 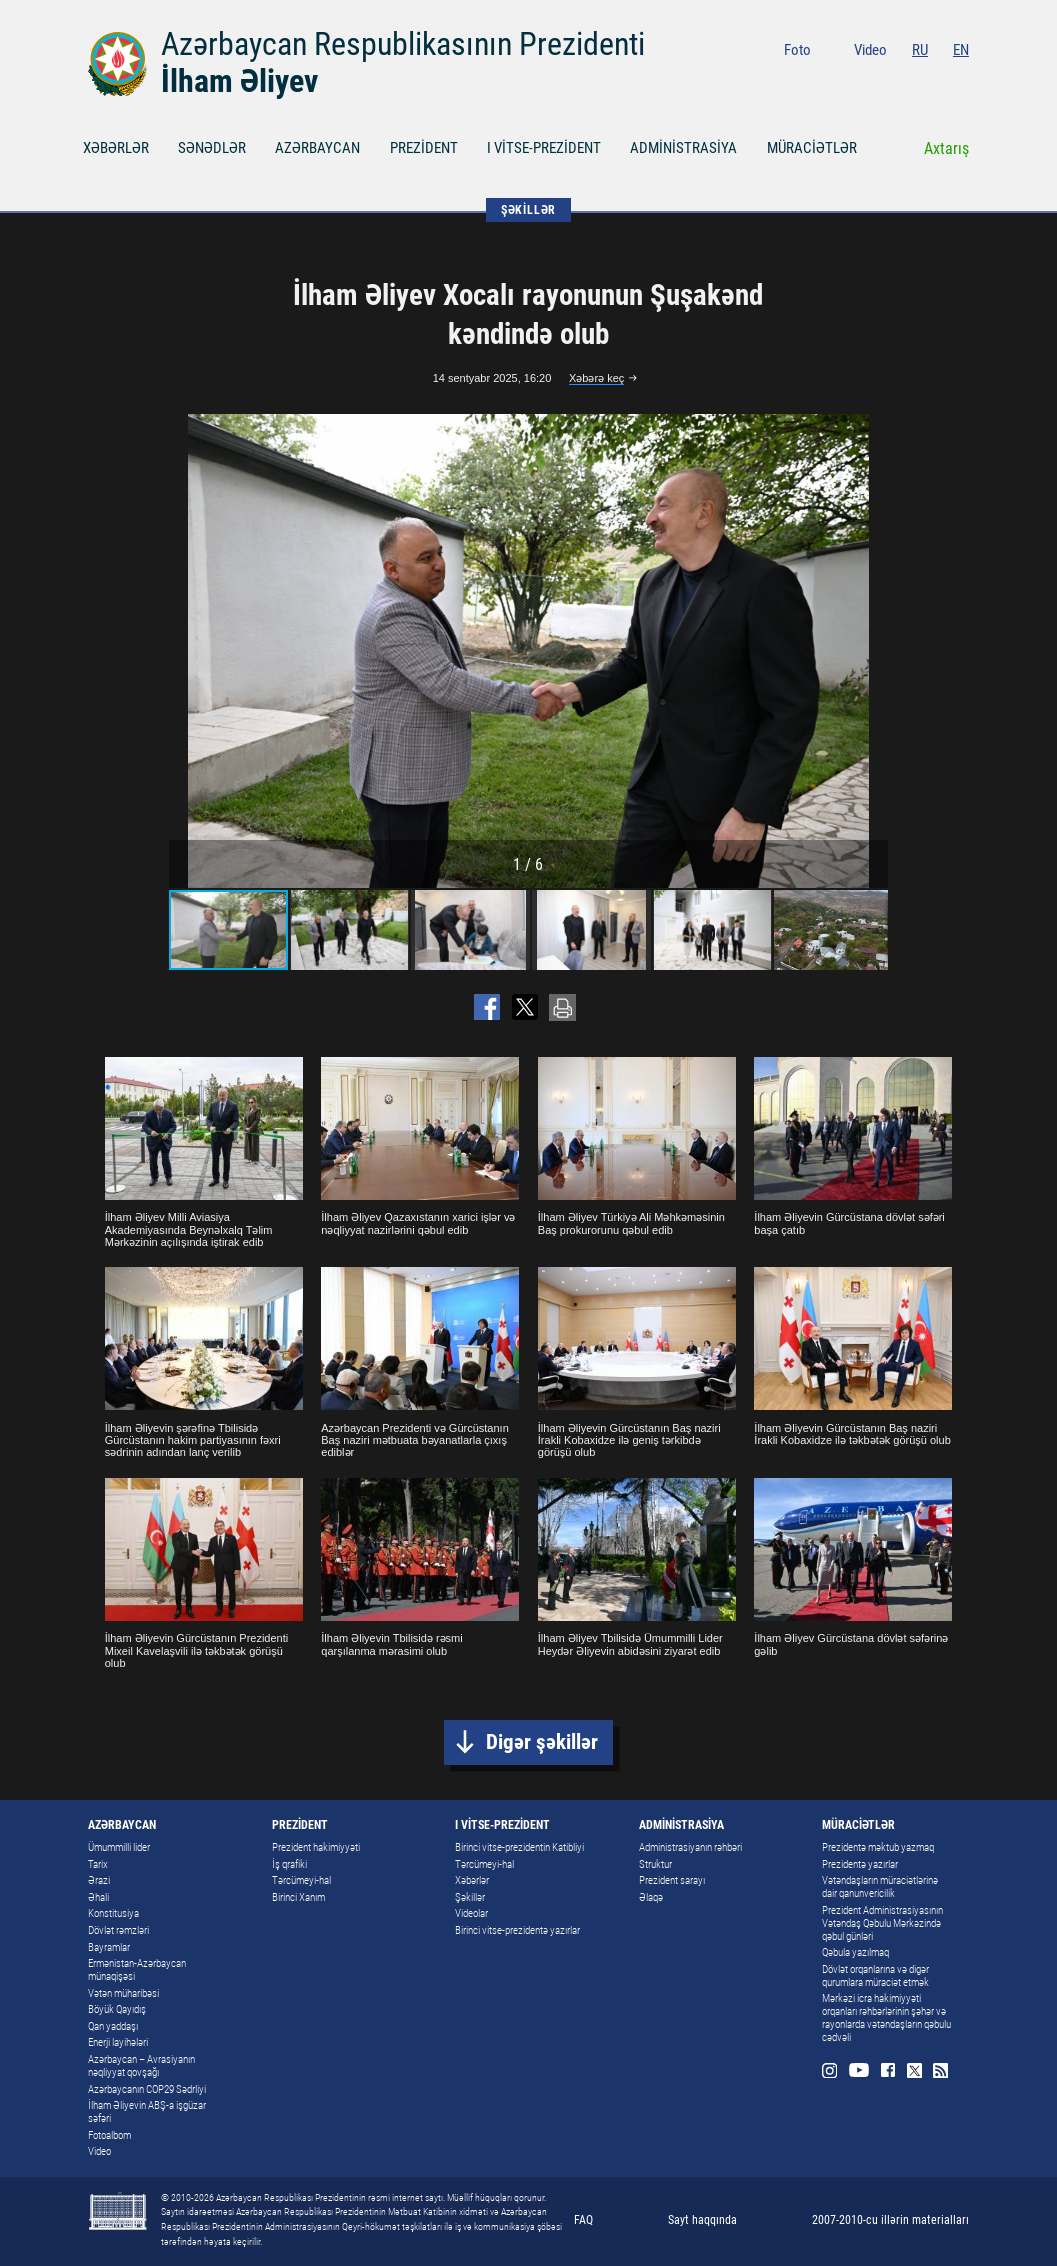 What do you see at coordinates (875, 1976) in the screenshot?
I see `Dövlət orqanlarına və digər qurumlara müraciət etmək` at bounding box center [875, 1976].